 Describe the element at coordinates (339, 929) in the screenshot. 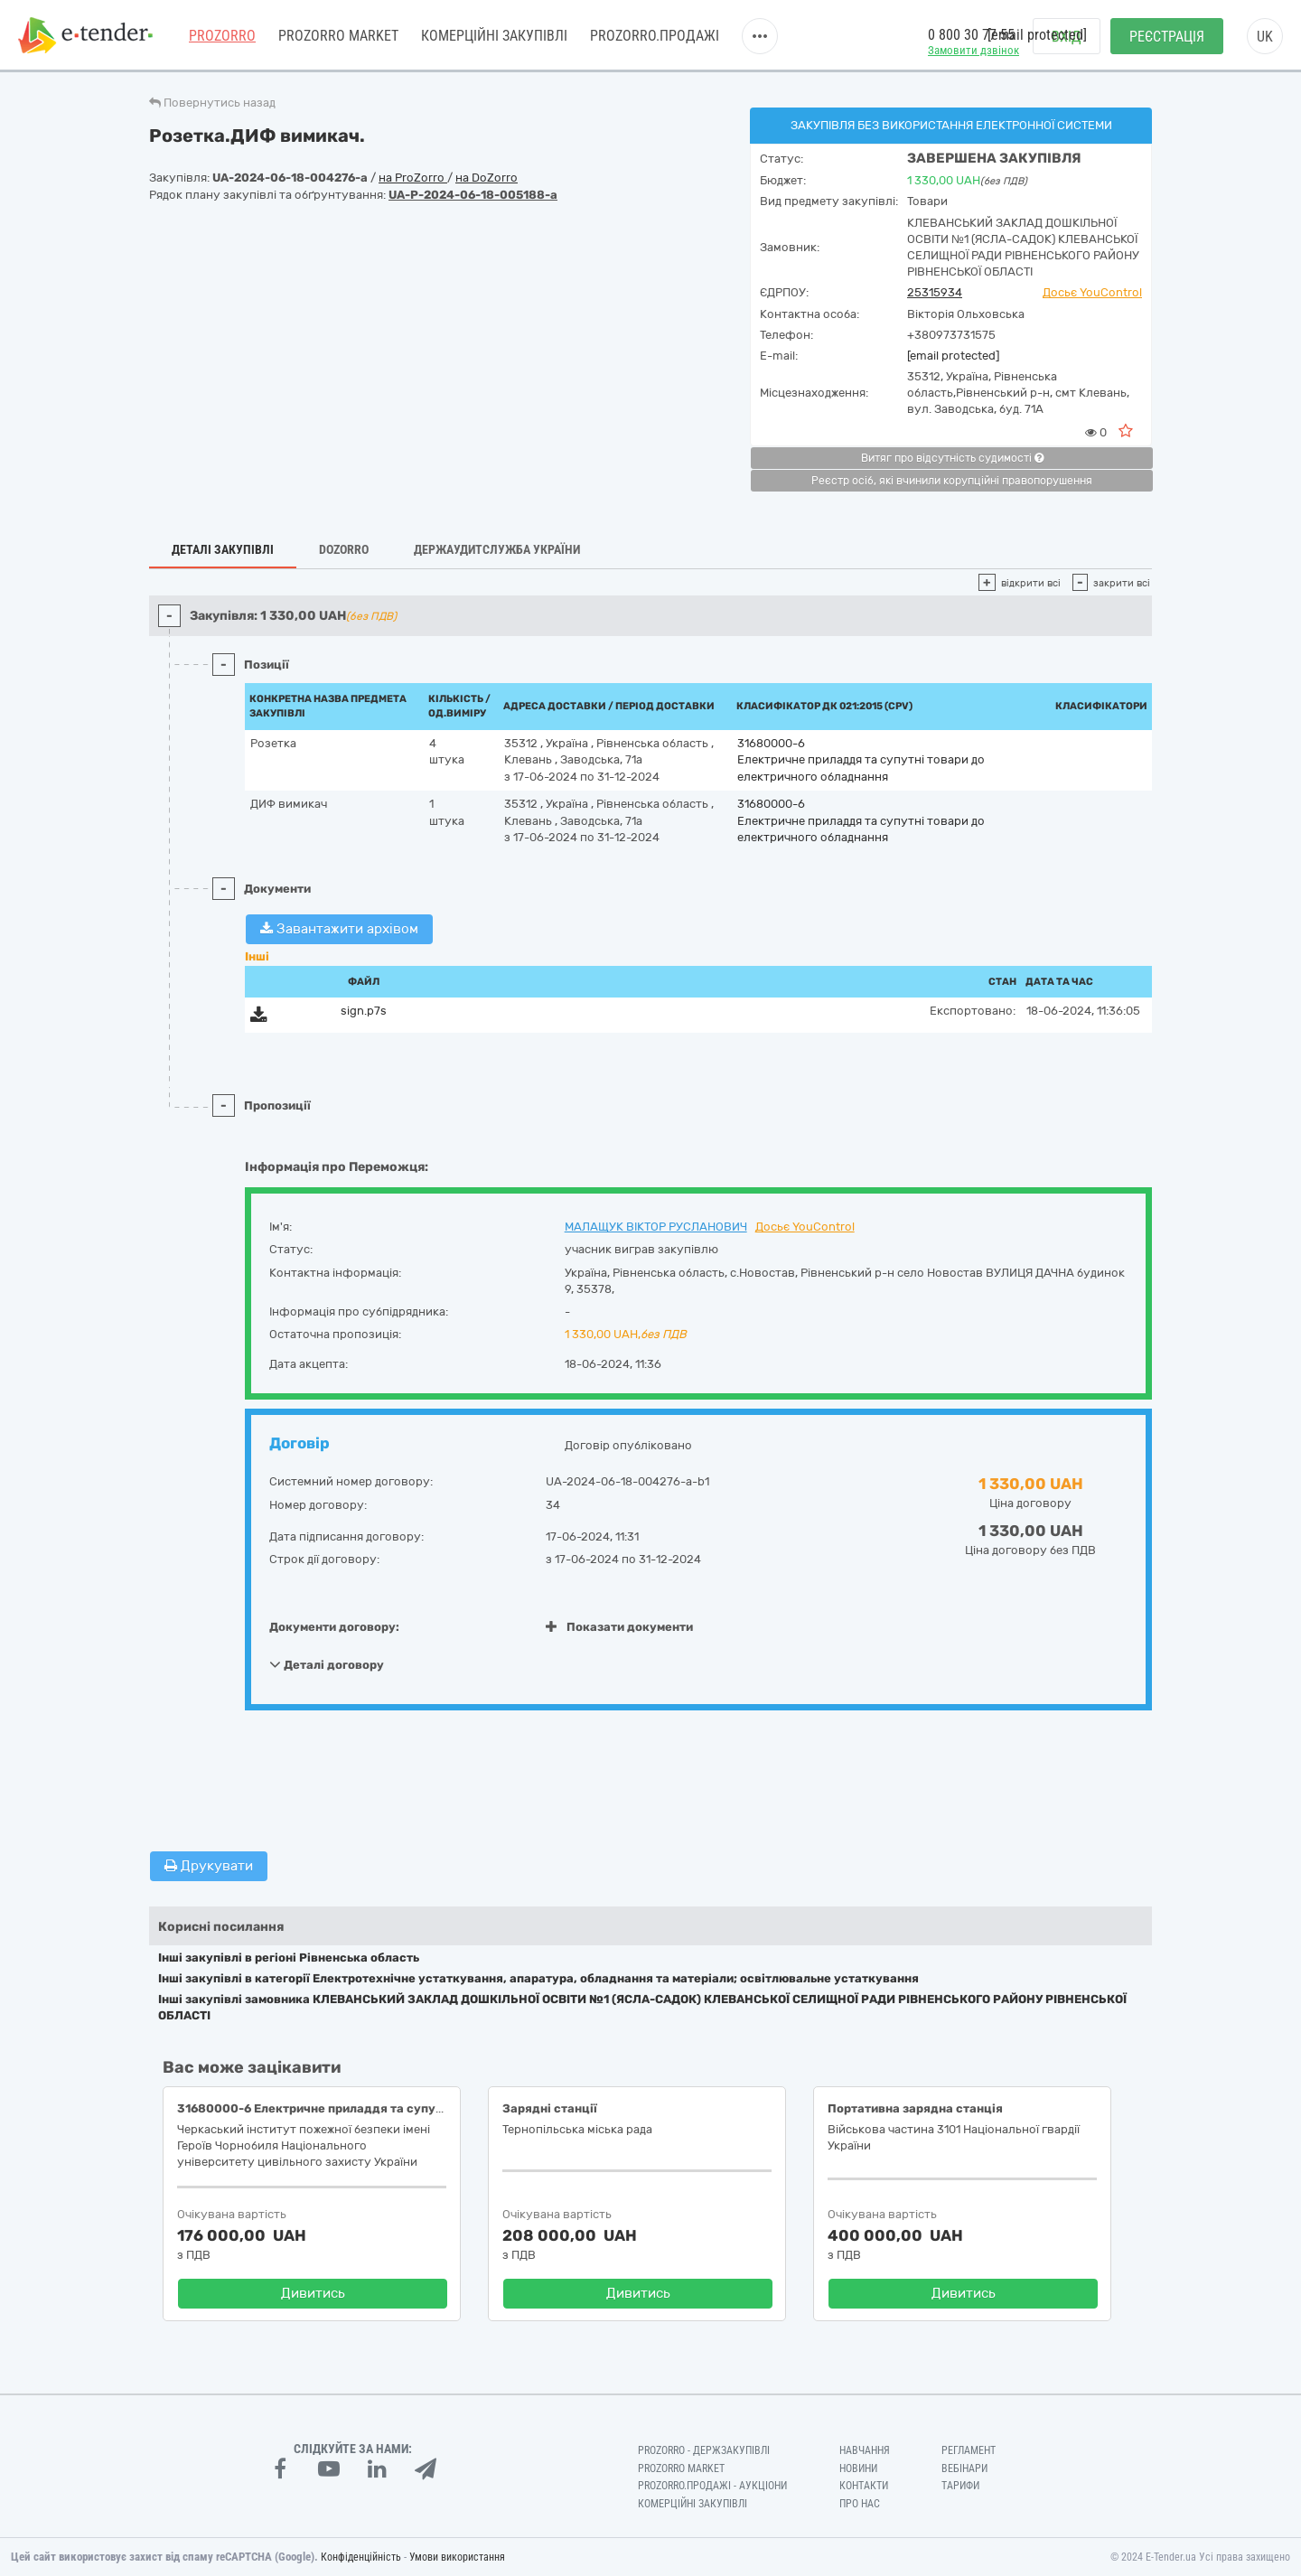

I see `Завантажити архівом` at that location.